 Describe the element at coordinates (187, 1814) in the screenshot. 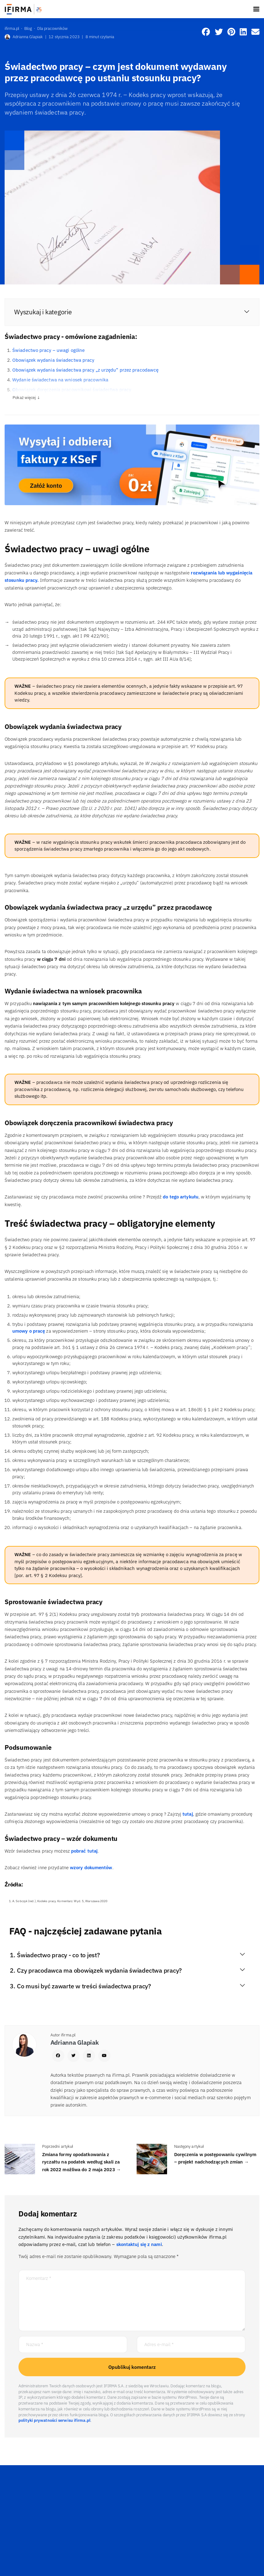

I see `tutaj` at that location.